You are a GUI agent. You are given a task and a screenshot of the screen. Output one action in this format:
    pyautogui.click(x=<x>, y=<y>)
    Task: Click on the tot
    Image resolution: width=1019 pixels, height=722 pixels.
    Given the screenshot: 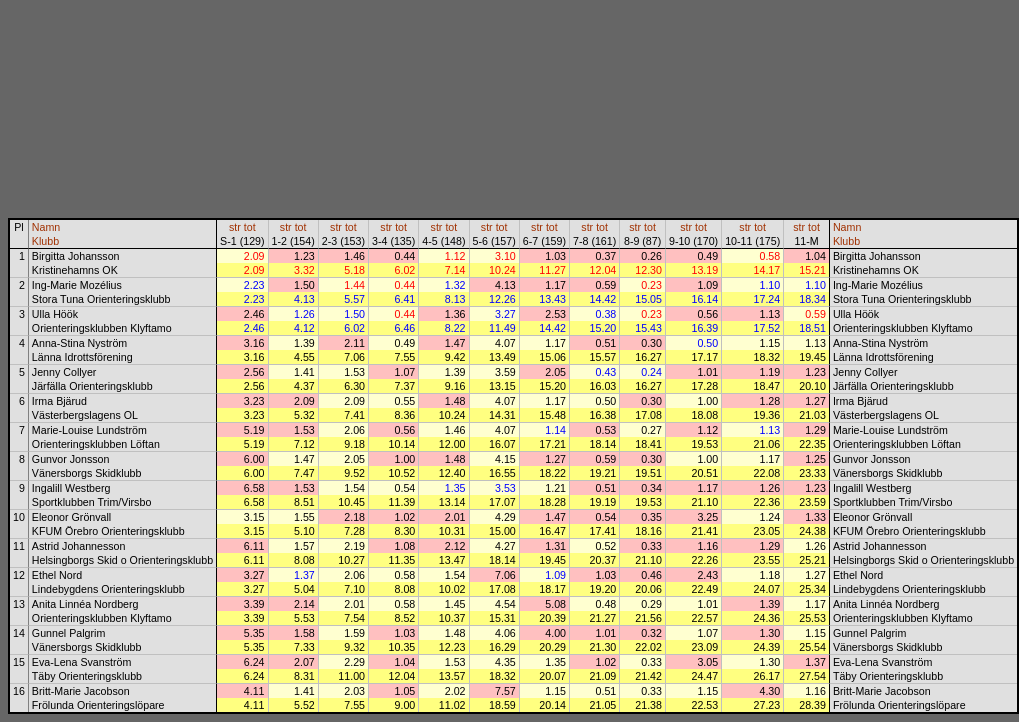 What is the action you would take?
    pyautogui.click(x=250, y=227)
    